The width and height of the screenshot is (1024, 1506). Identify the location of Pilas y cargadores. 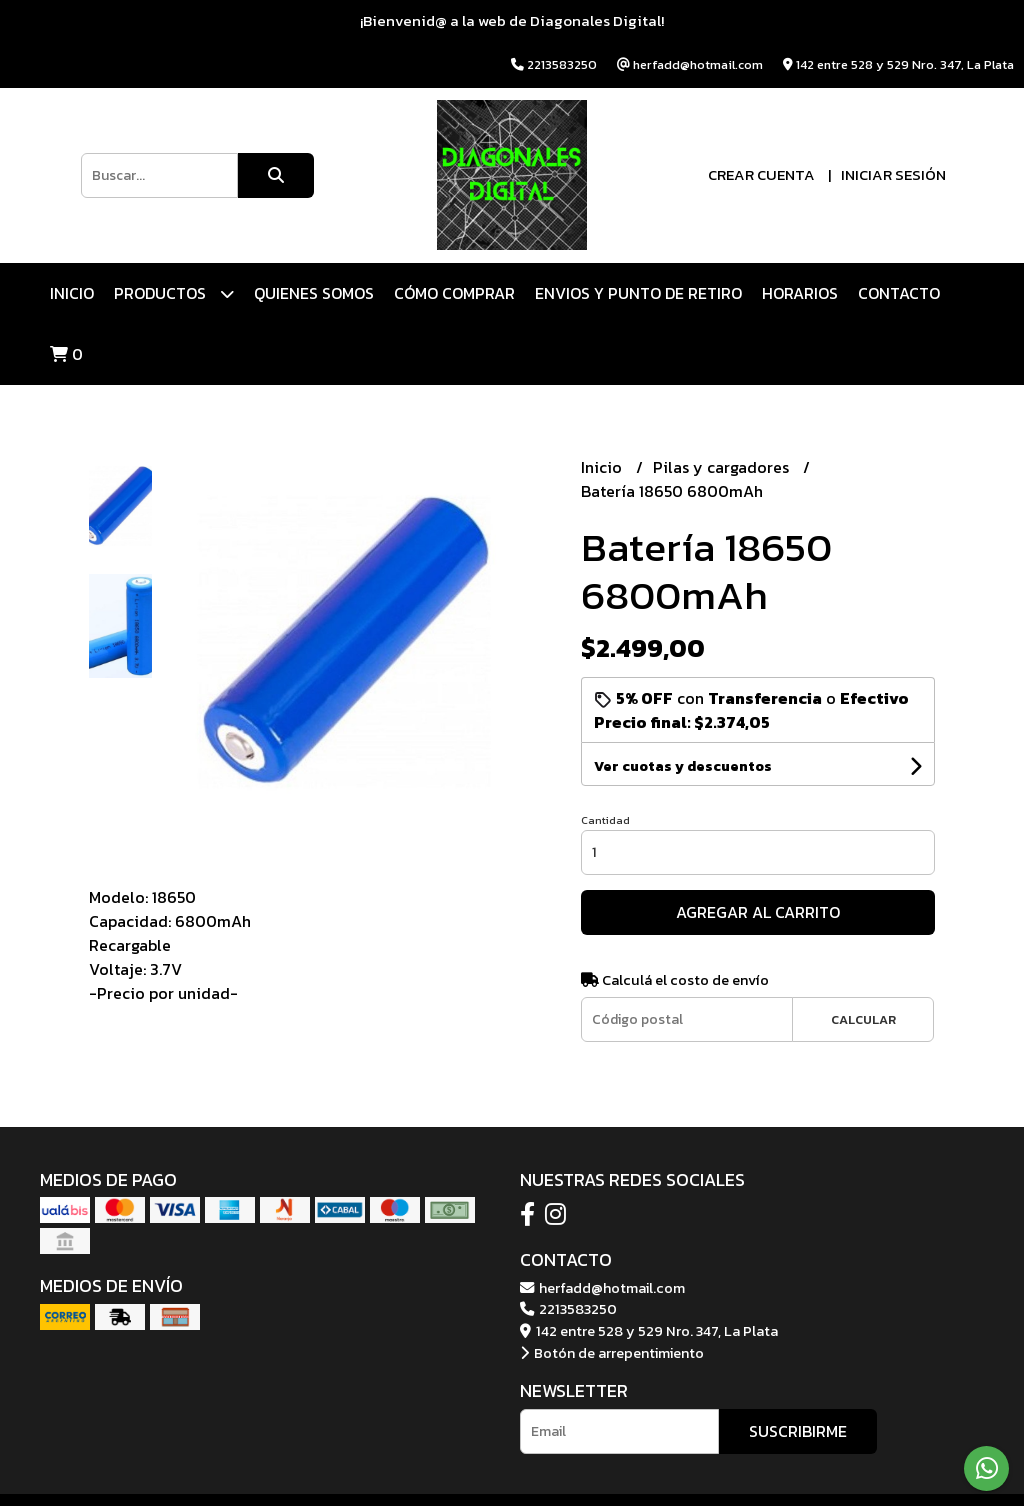
(723, 467).